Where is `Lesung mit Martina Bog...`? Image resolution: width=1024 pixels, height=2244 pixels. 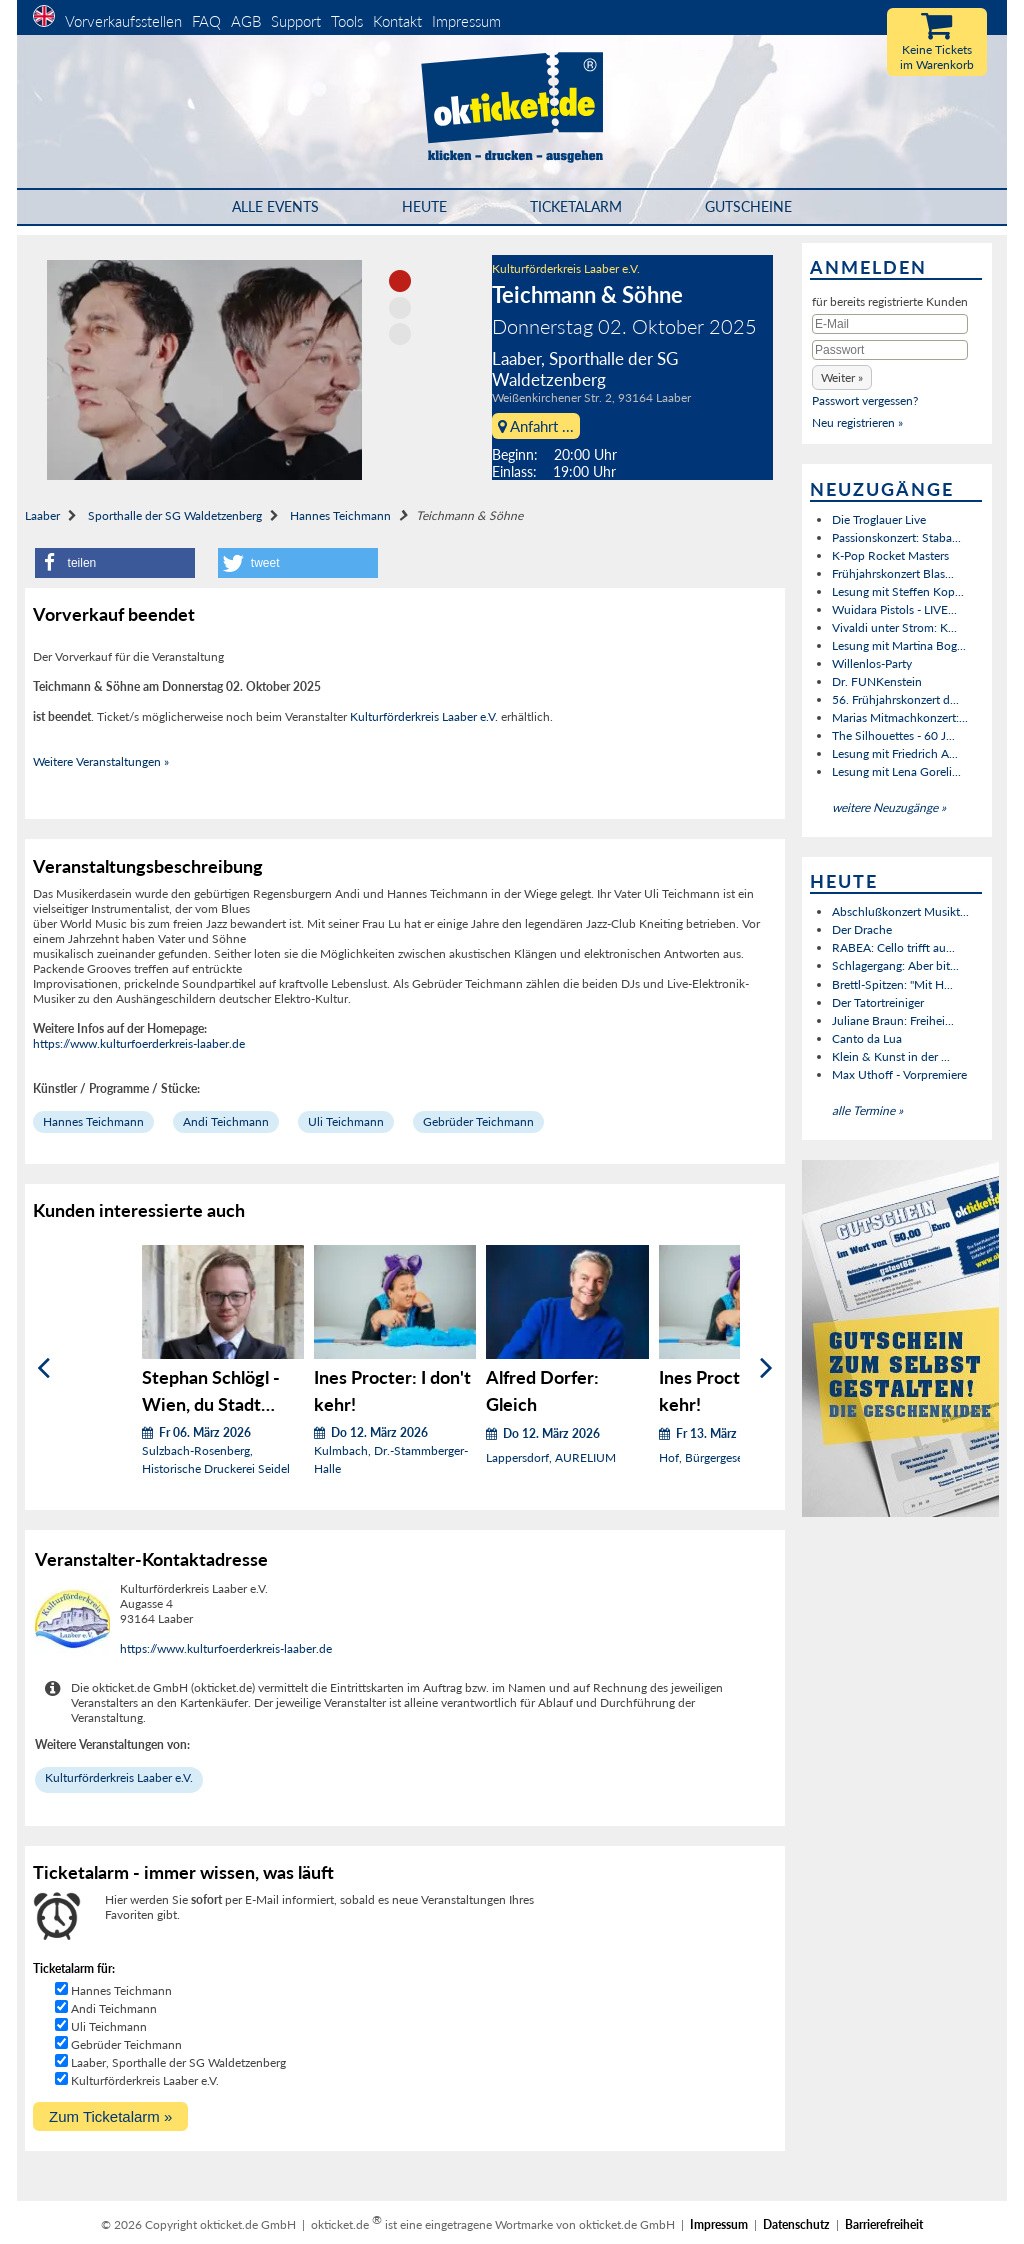
Lesung mit Martina Bog... is located at coordinates (899, 645).